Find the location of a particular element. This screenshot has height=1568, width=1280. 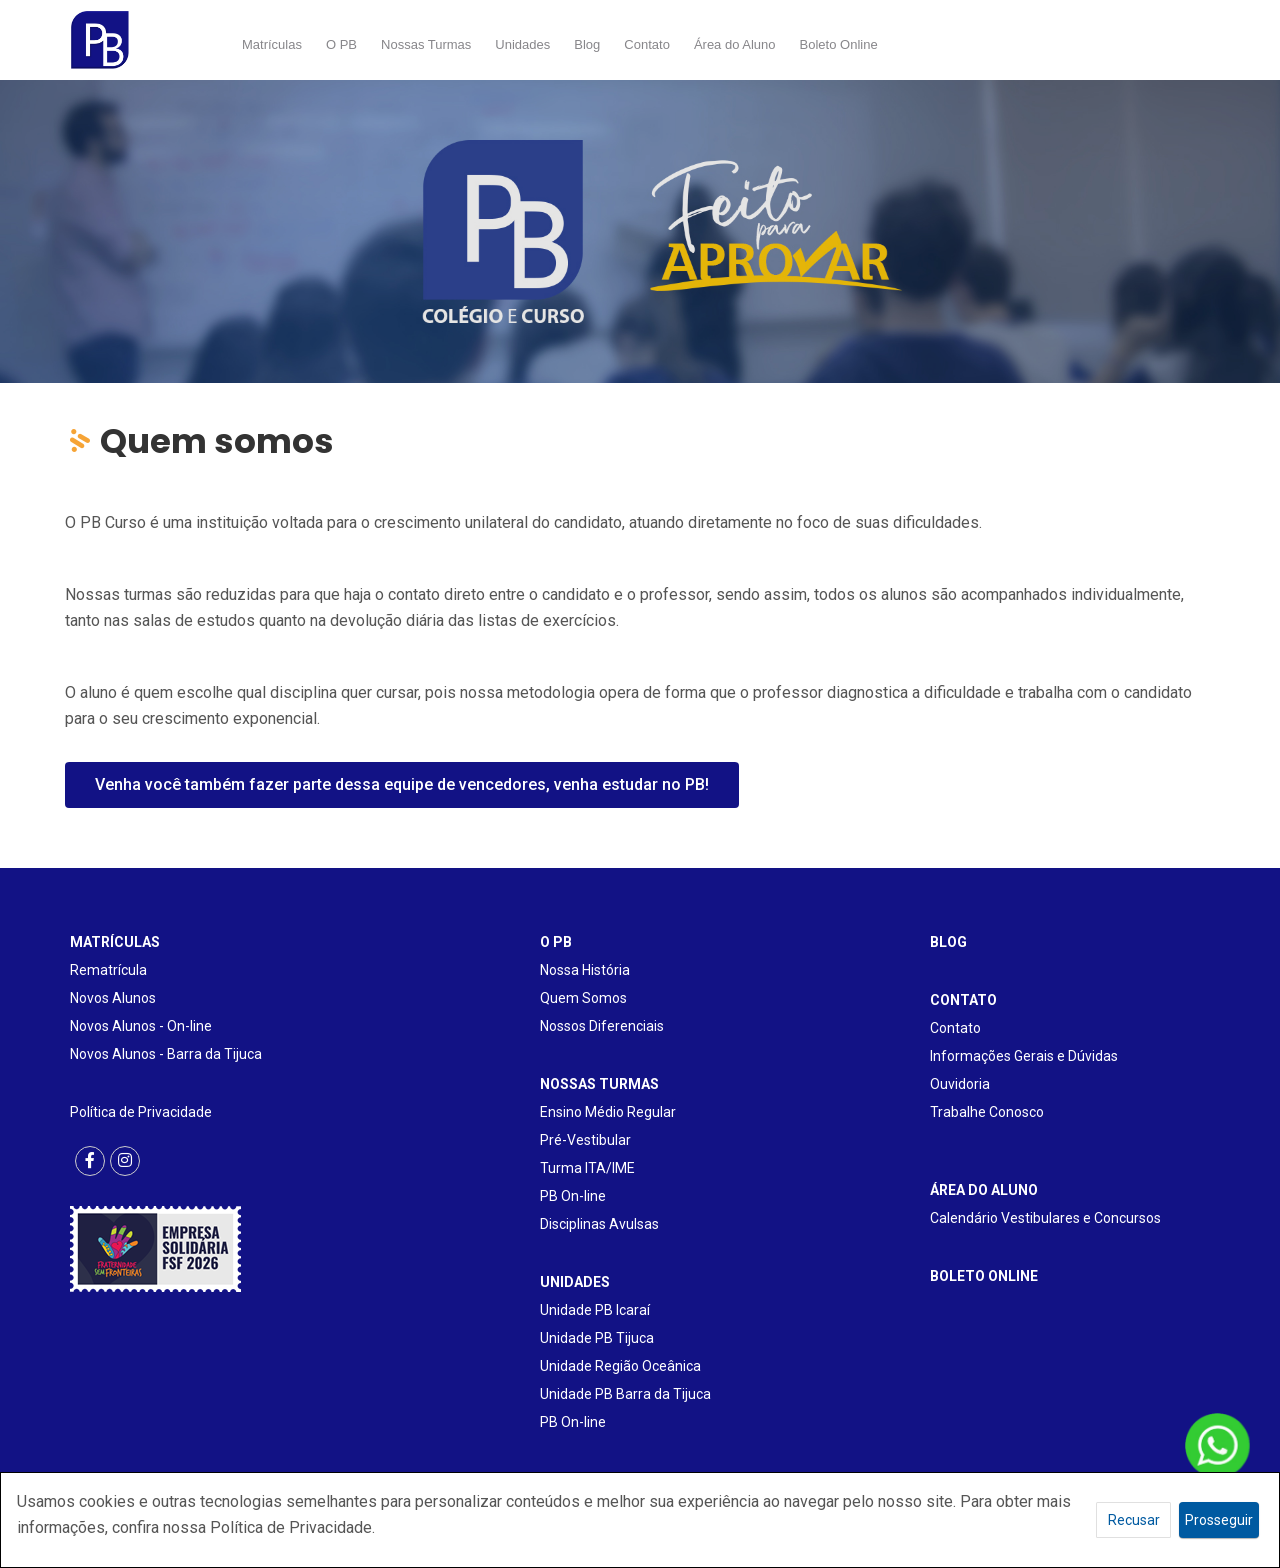

Trabalhe Conosco is located at coordinates (987, 1112).